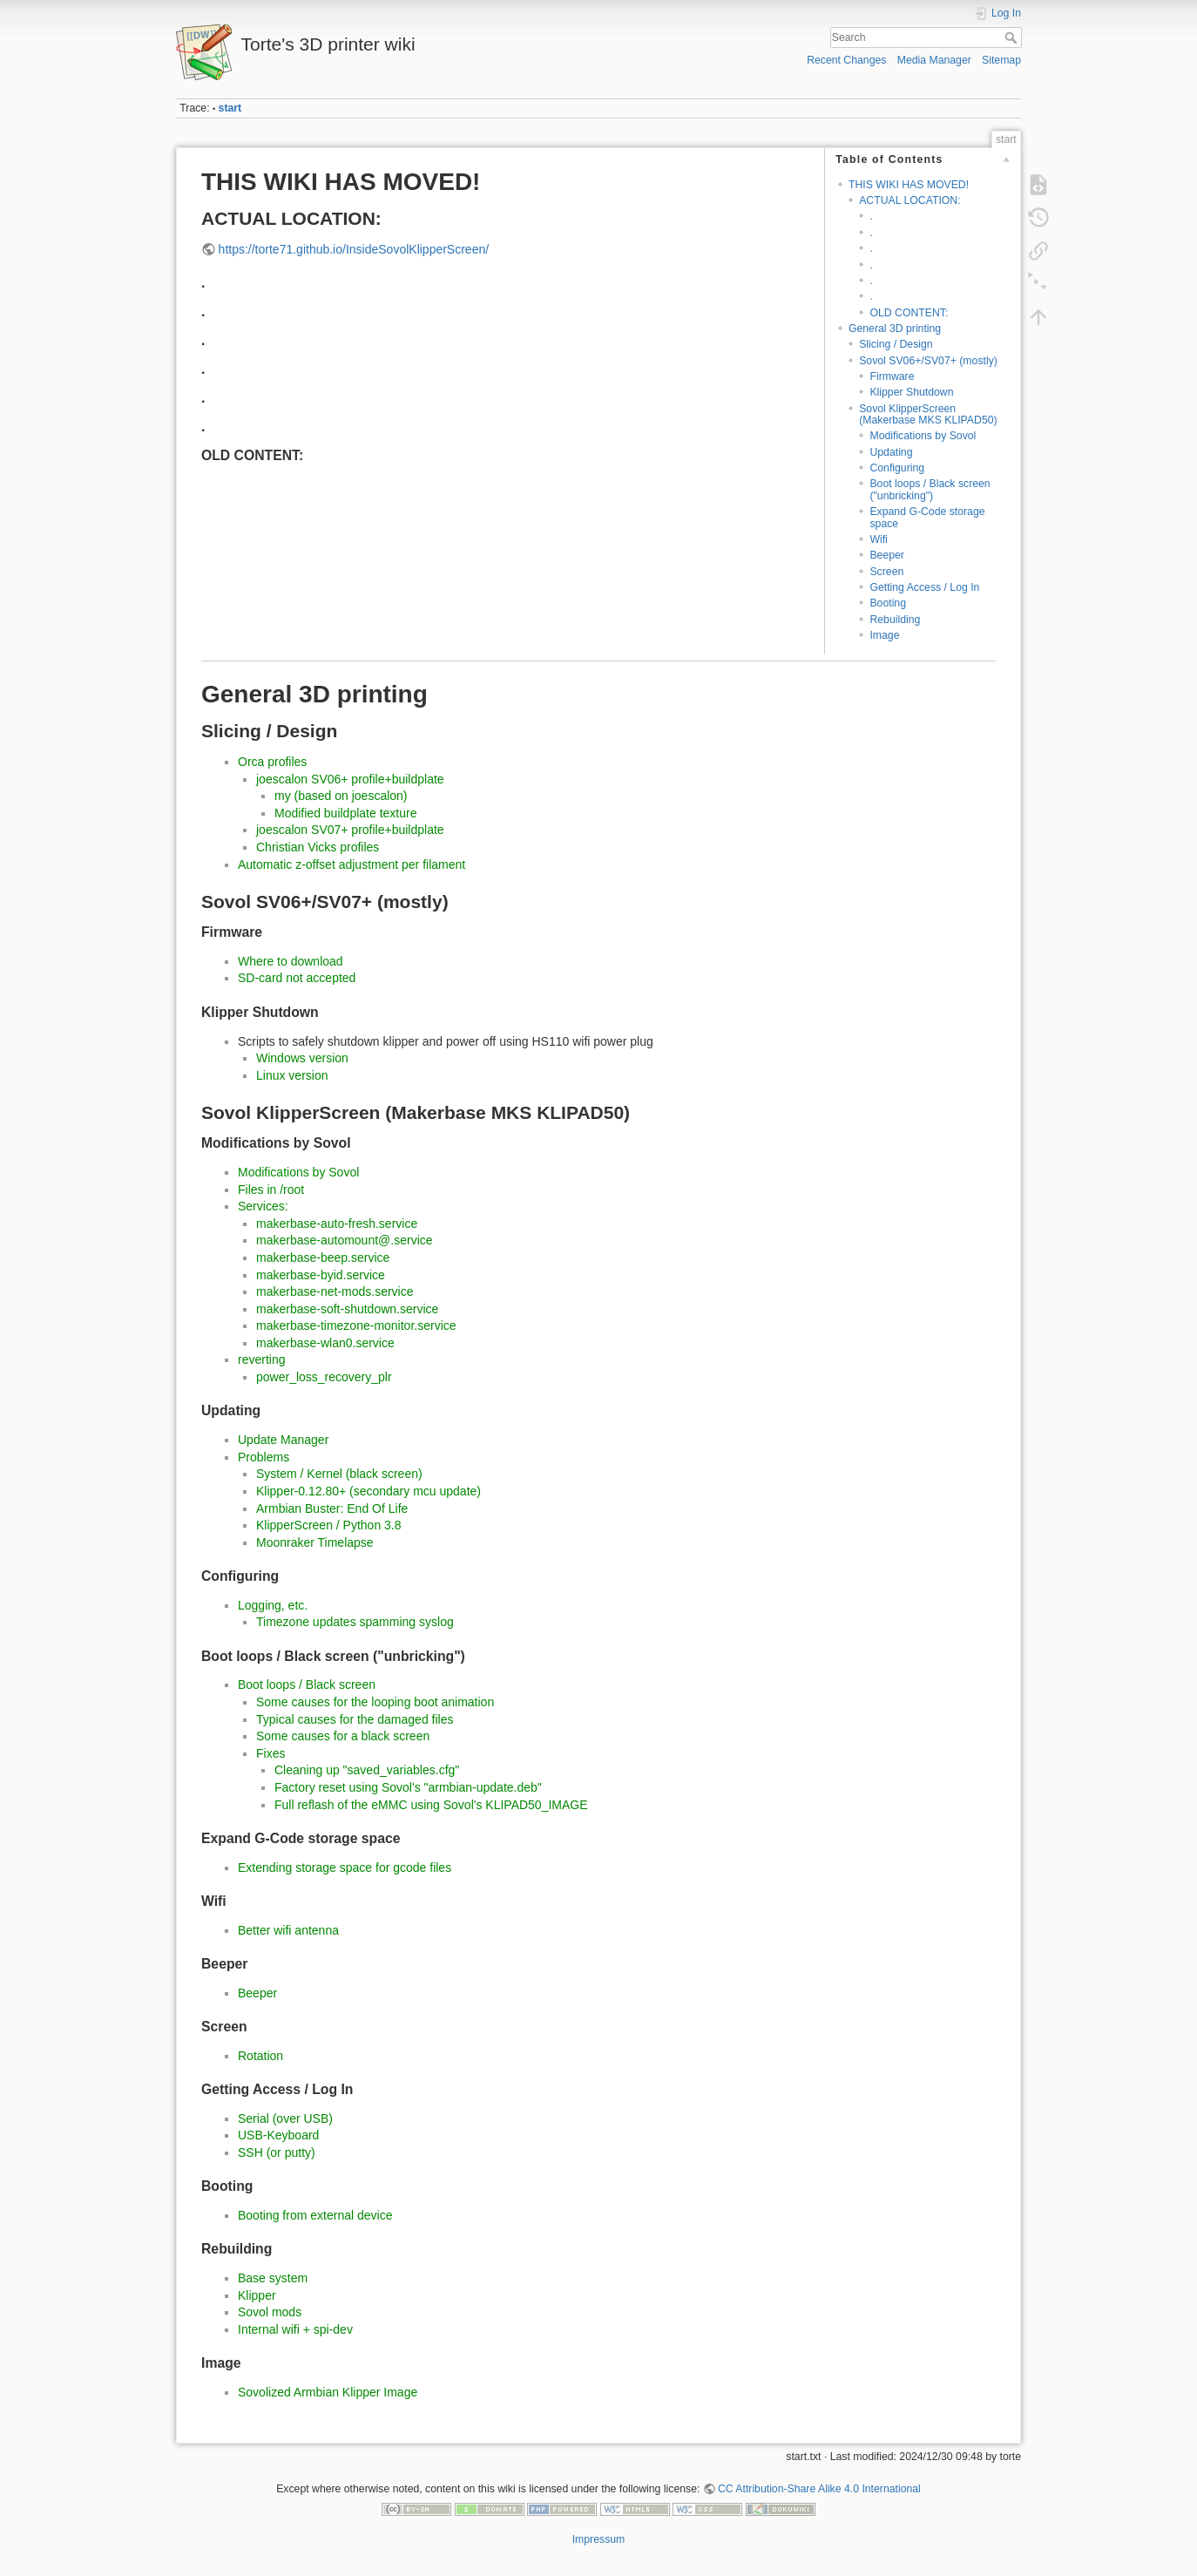  I want to click on power_loss_recovery_plr, so click(324, 1377).